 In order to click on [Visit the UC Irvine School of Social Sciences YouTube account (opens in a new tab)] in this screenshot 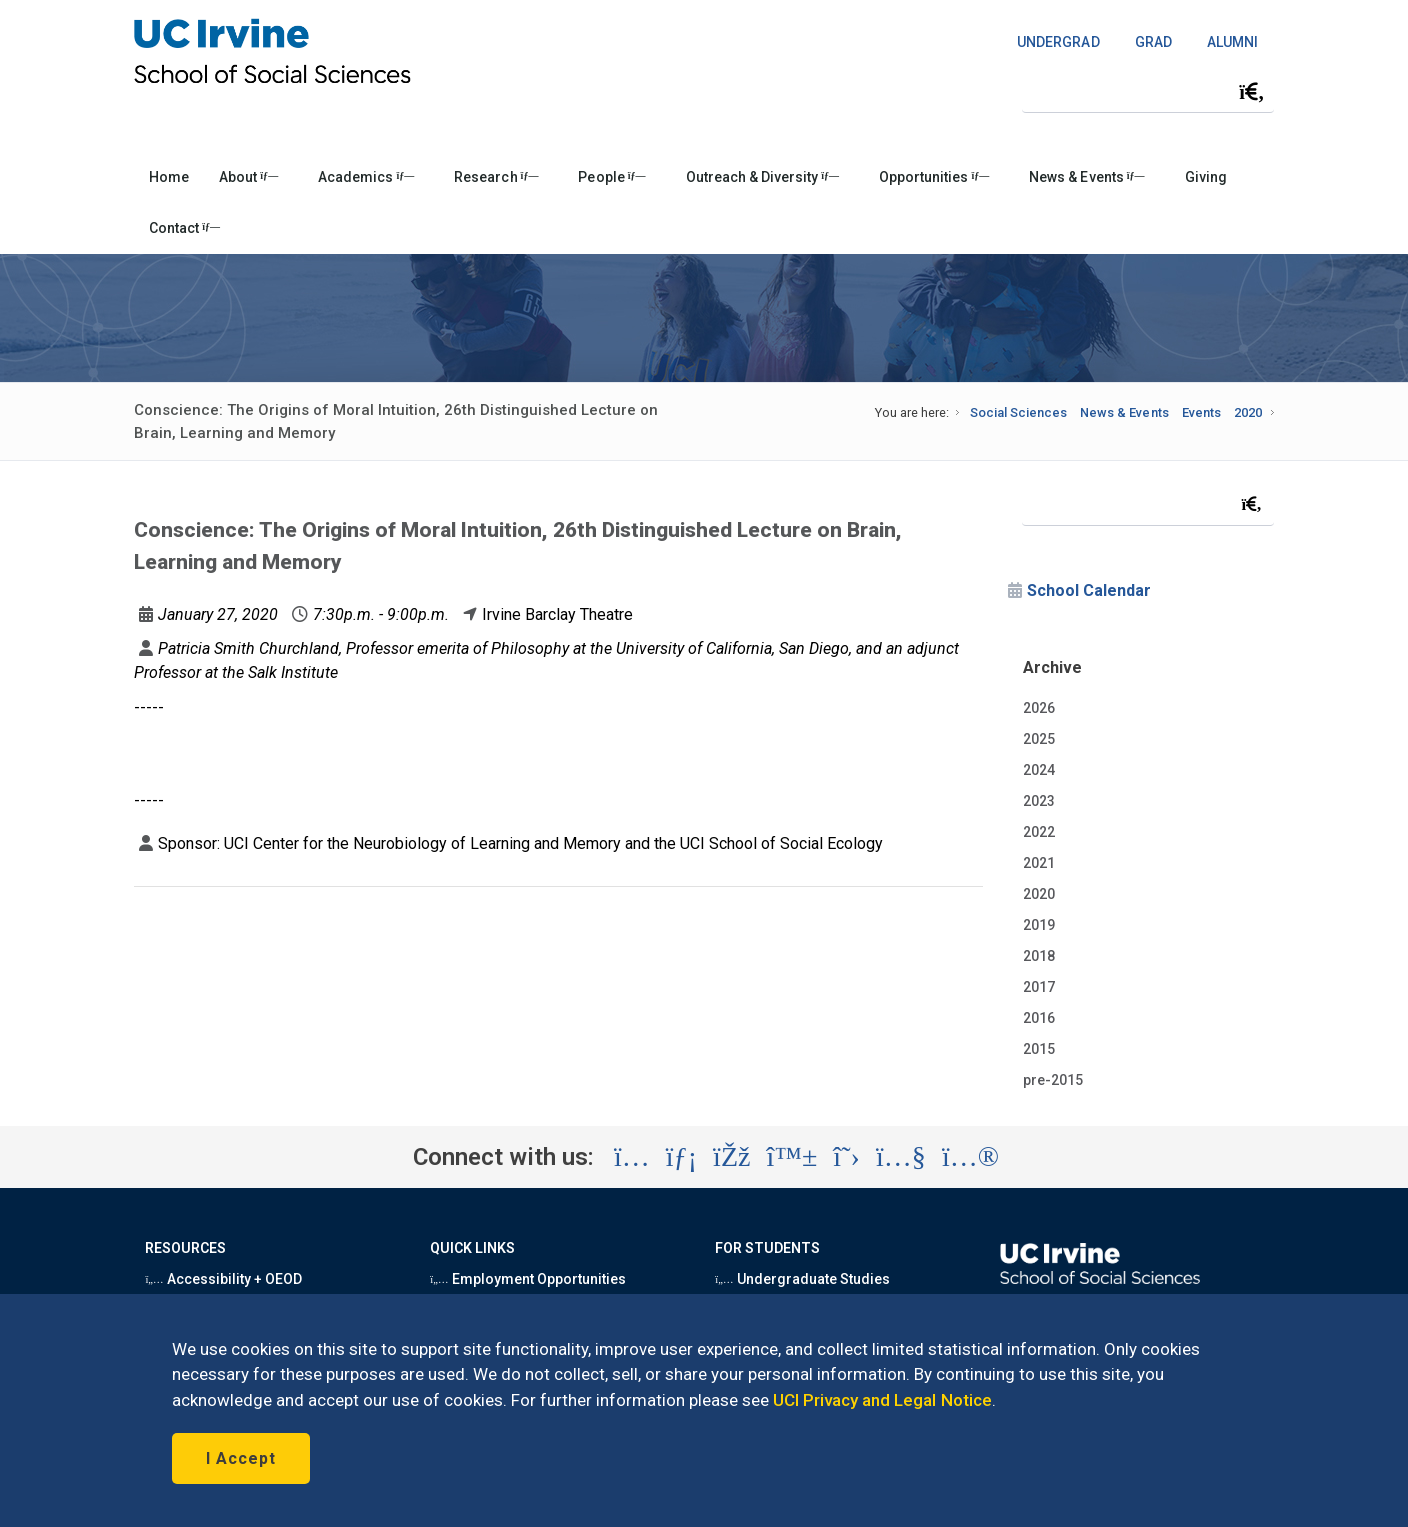, I will do `click(901, 1157)`.